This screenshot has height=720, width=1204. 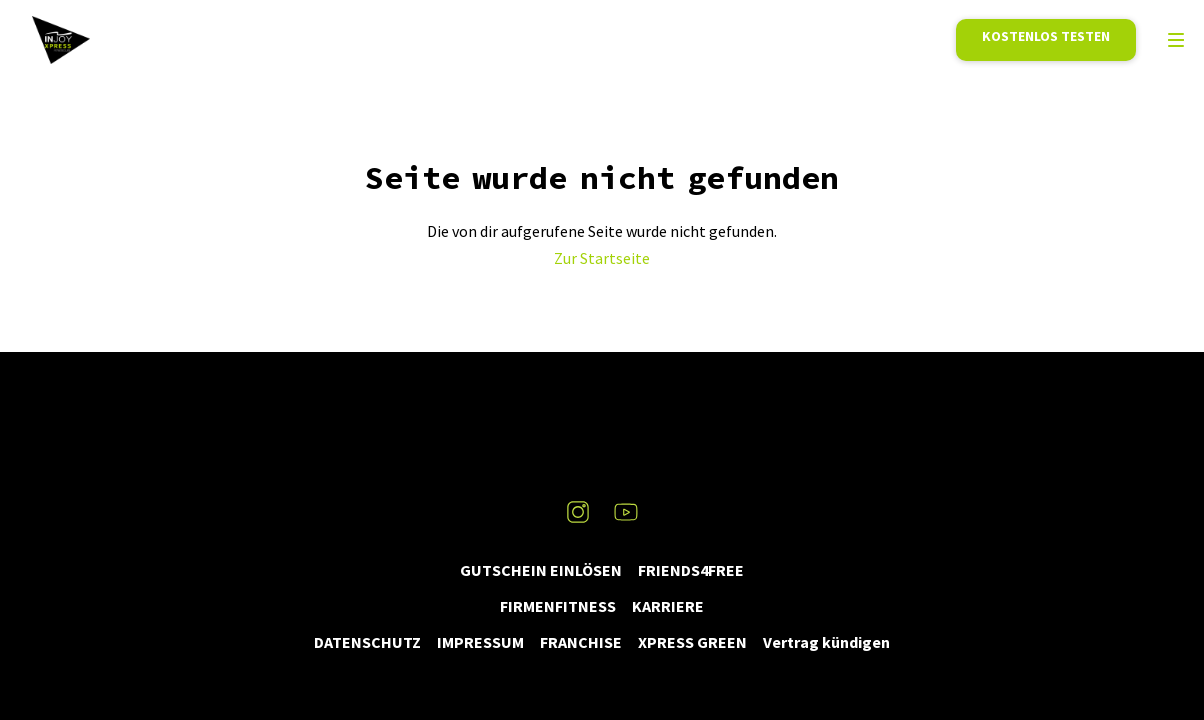 I want to click on FIRMENFITNESS, so click(x=558, y=606).